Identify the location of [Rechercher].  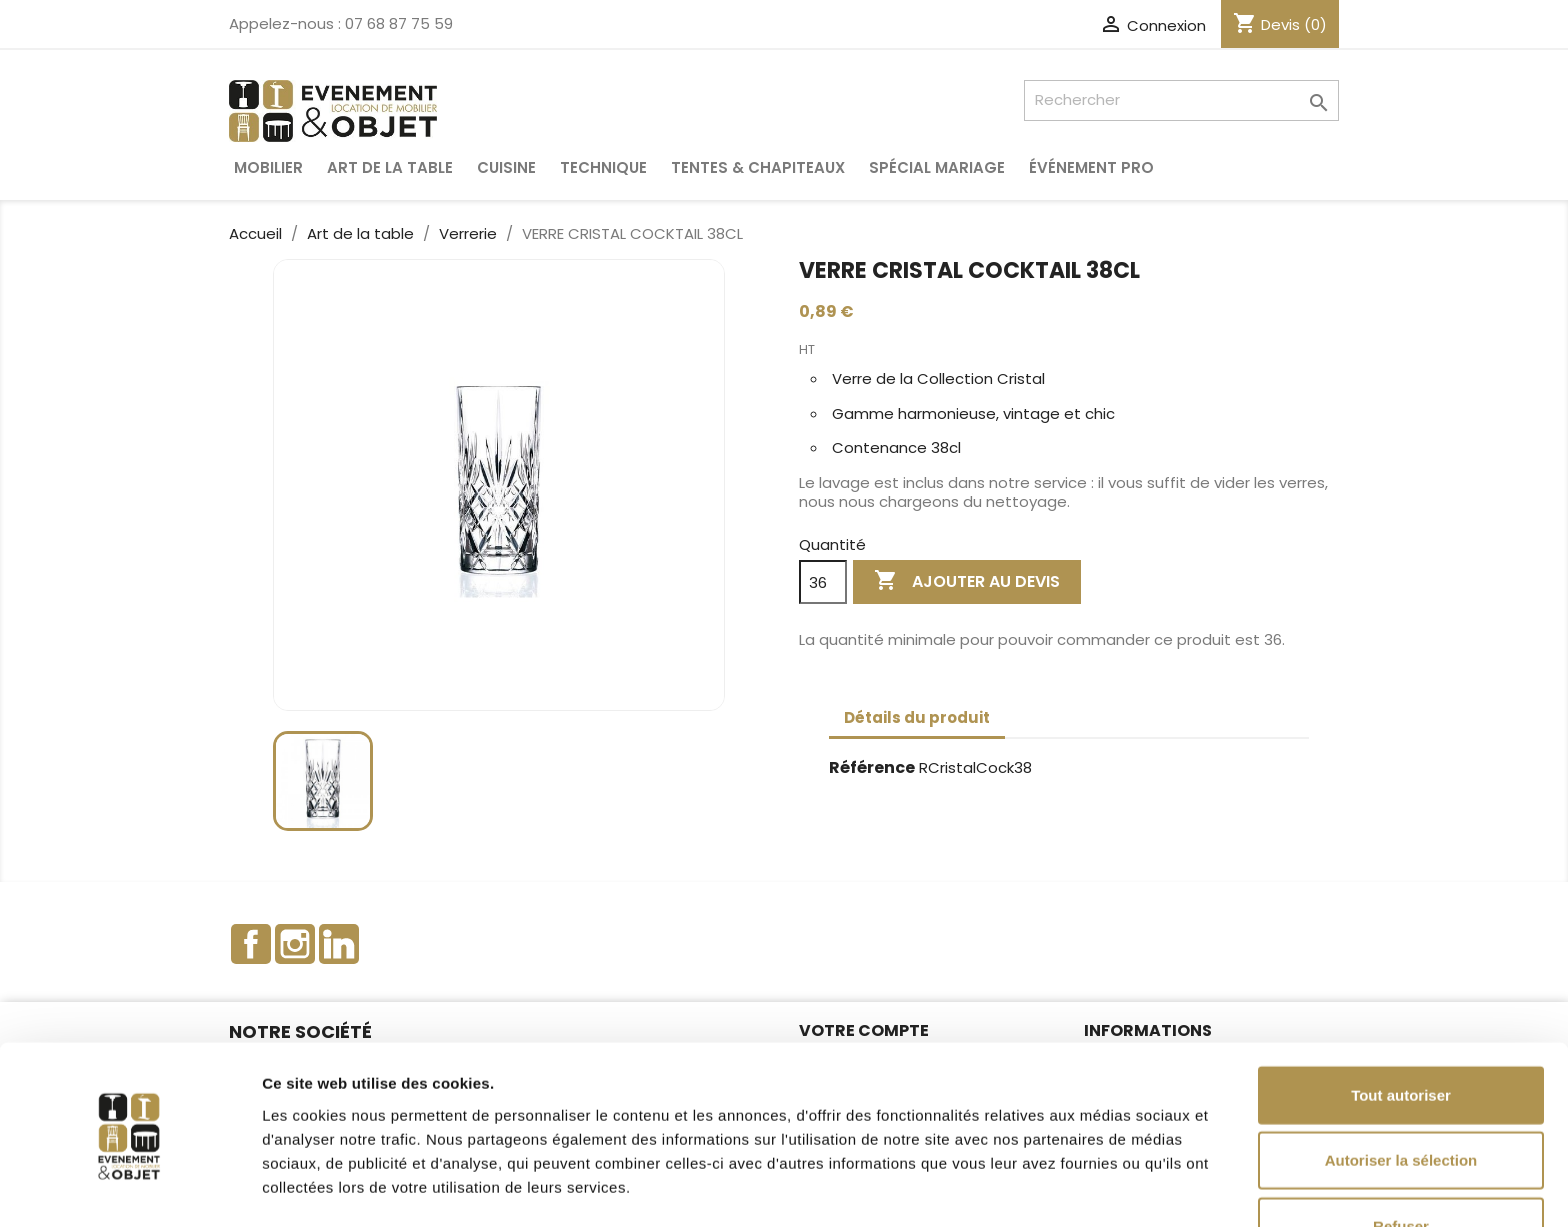
(1181, 100).